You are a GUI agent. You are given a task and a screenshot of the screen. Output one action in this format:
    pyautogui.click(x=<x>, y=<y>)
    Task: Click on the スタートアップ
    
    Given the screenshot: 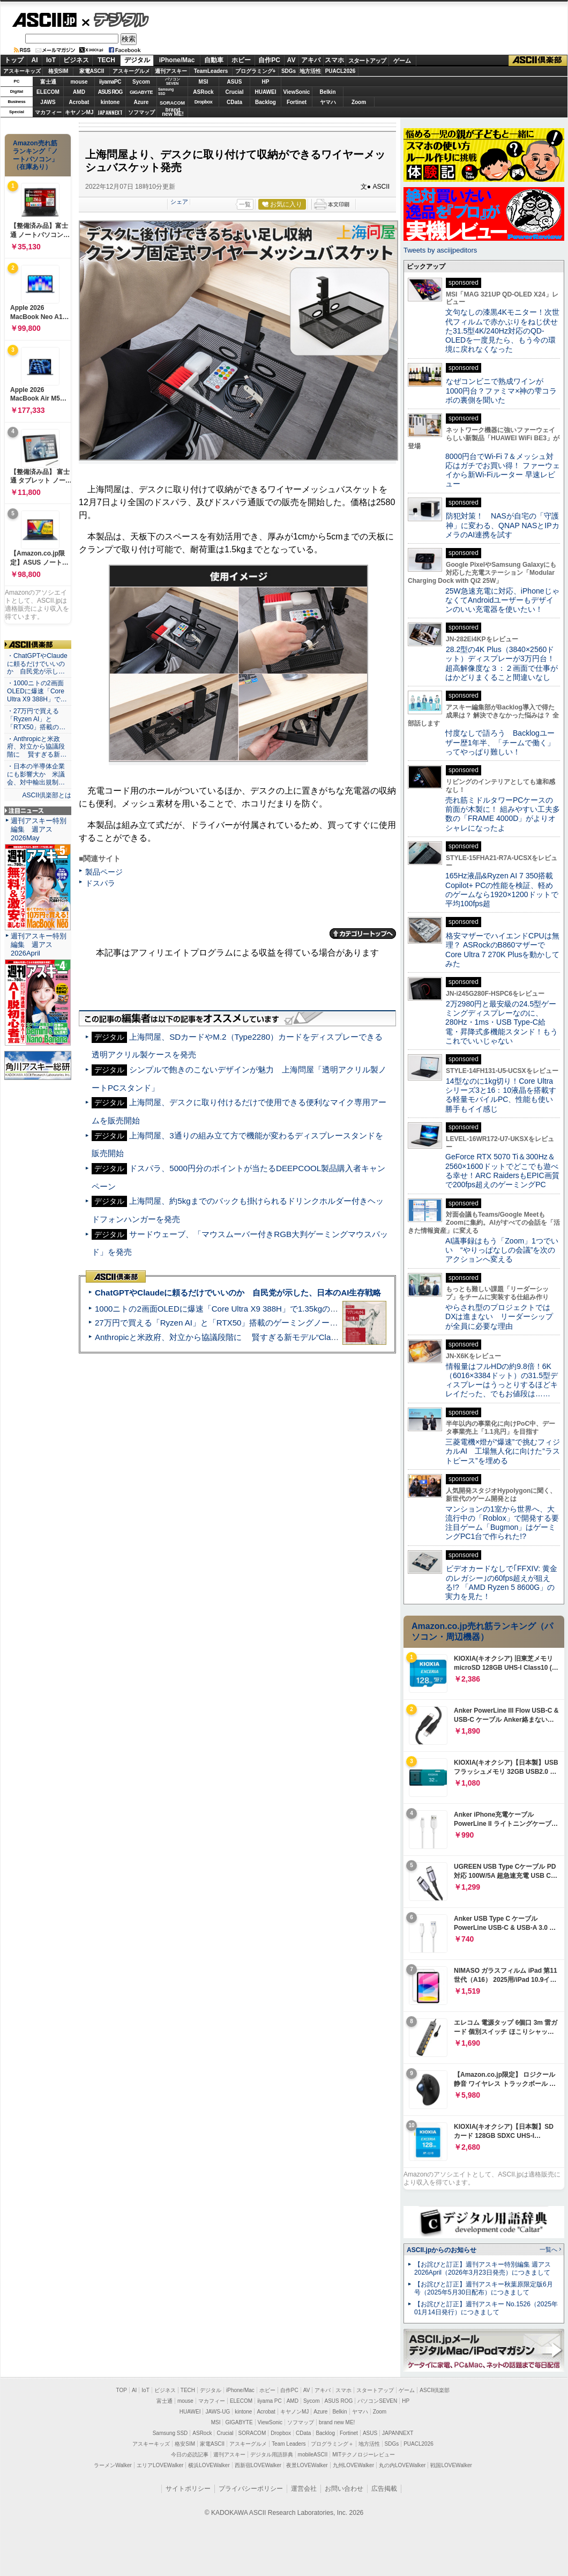 What is the action you would take?
    pyautogui.click(x=367, y=60)
    